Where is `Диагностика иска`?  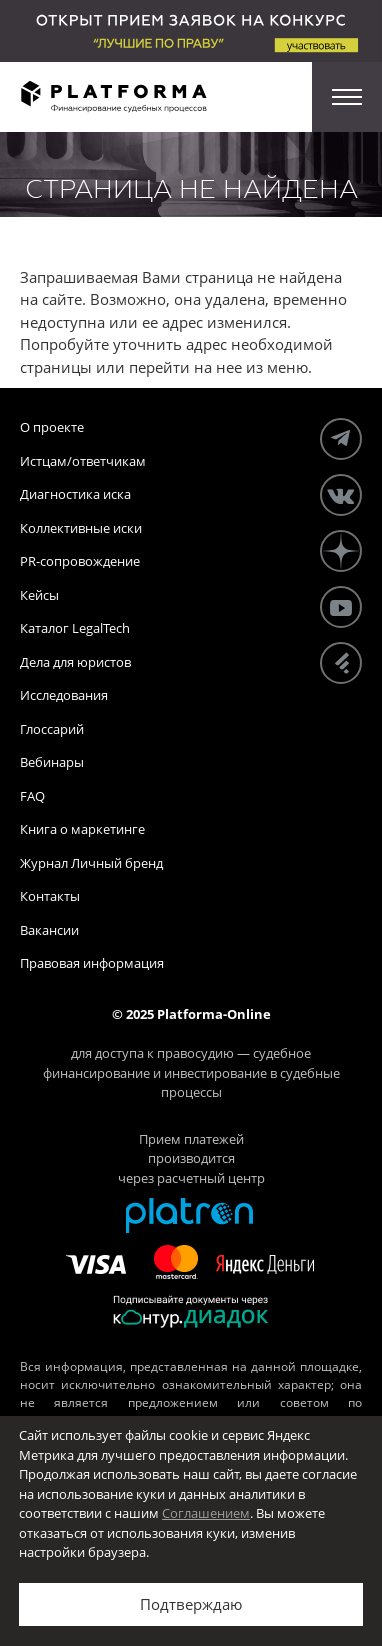
Диагностика иска is located at coordinates (75, 494).